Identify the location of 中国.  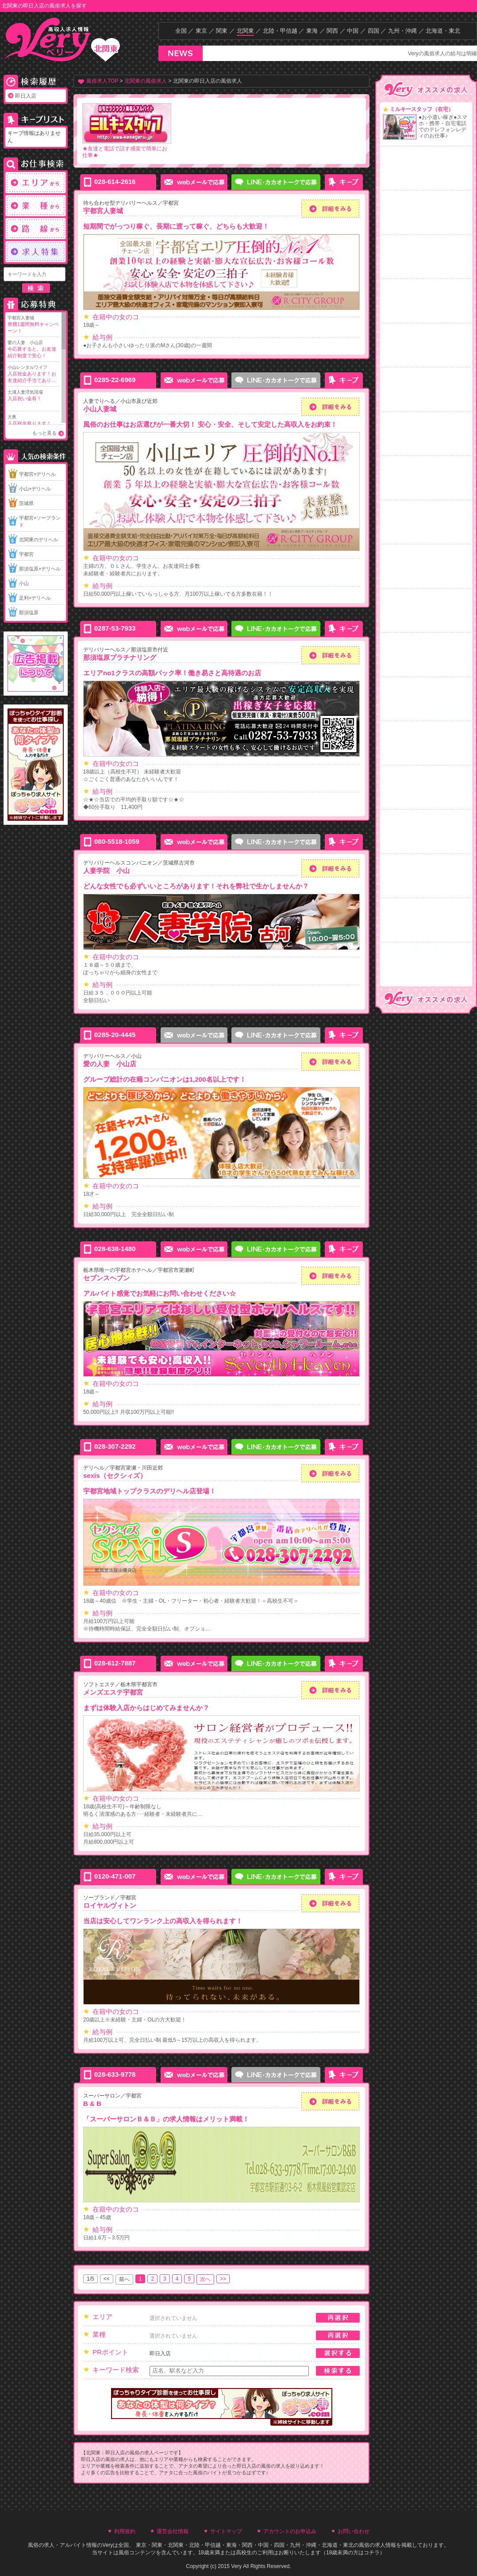
(352, 30).